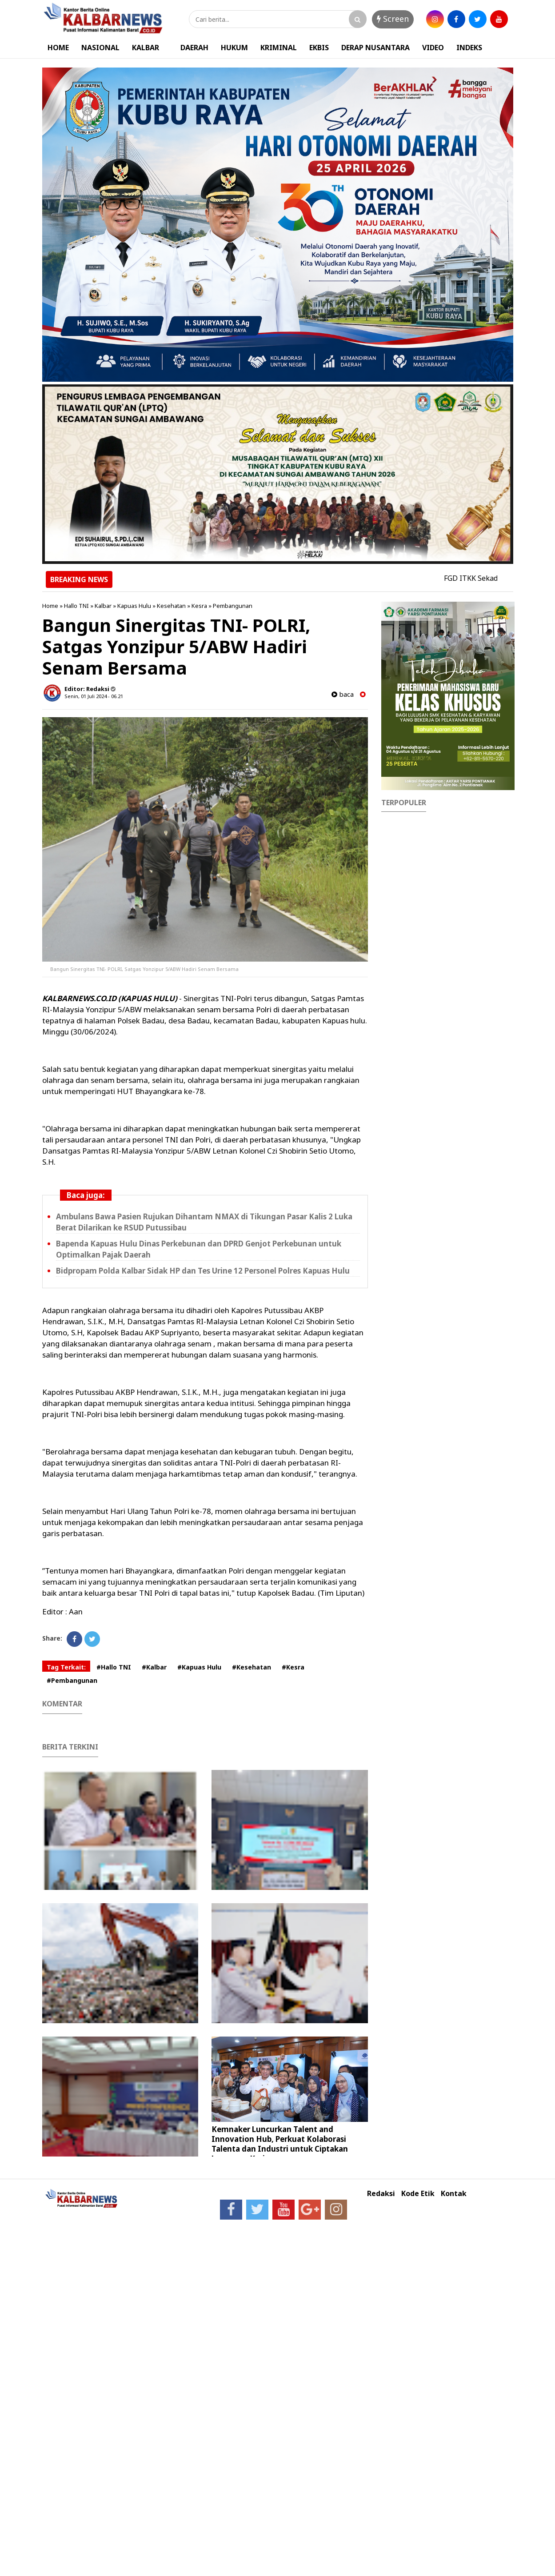  I want to click on KRIMINAL, so click(278, 47).